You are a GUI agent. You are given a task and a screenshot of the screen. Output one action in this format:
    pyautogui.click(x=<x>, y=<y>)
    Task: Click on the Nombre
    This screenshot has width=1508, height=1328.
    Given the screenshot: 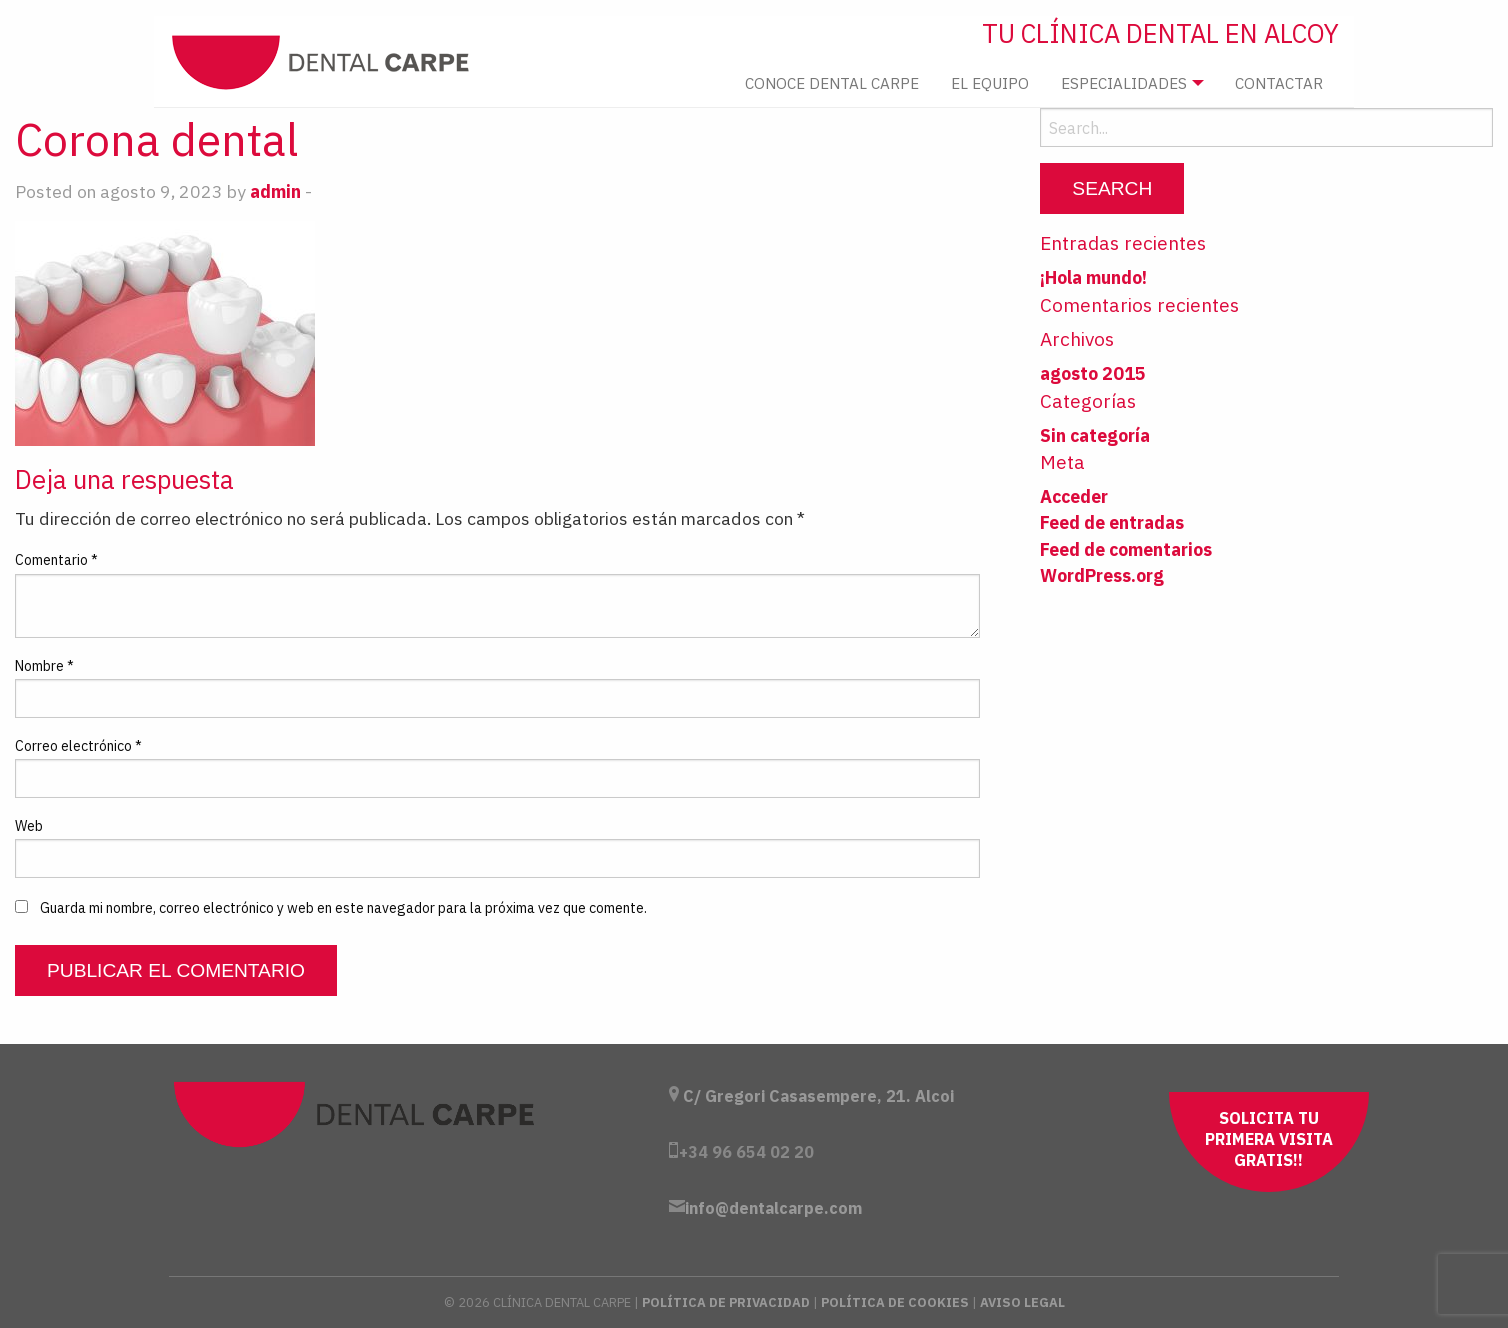 What is the action you would take?
    pyautogui.click(x=44, y=666)
    